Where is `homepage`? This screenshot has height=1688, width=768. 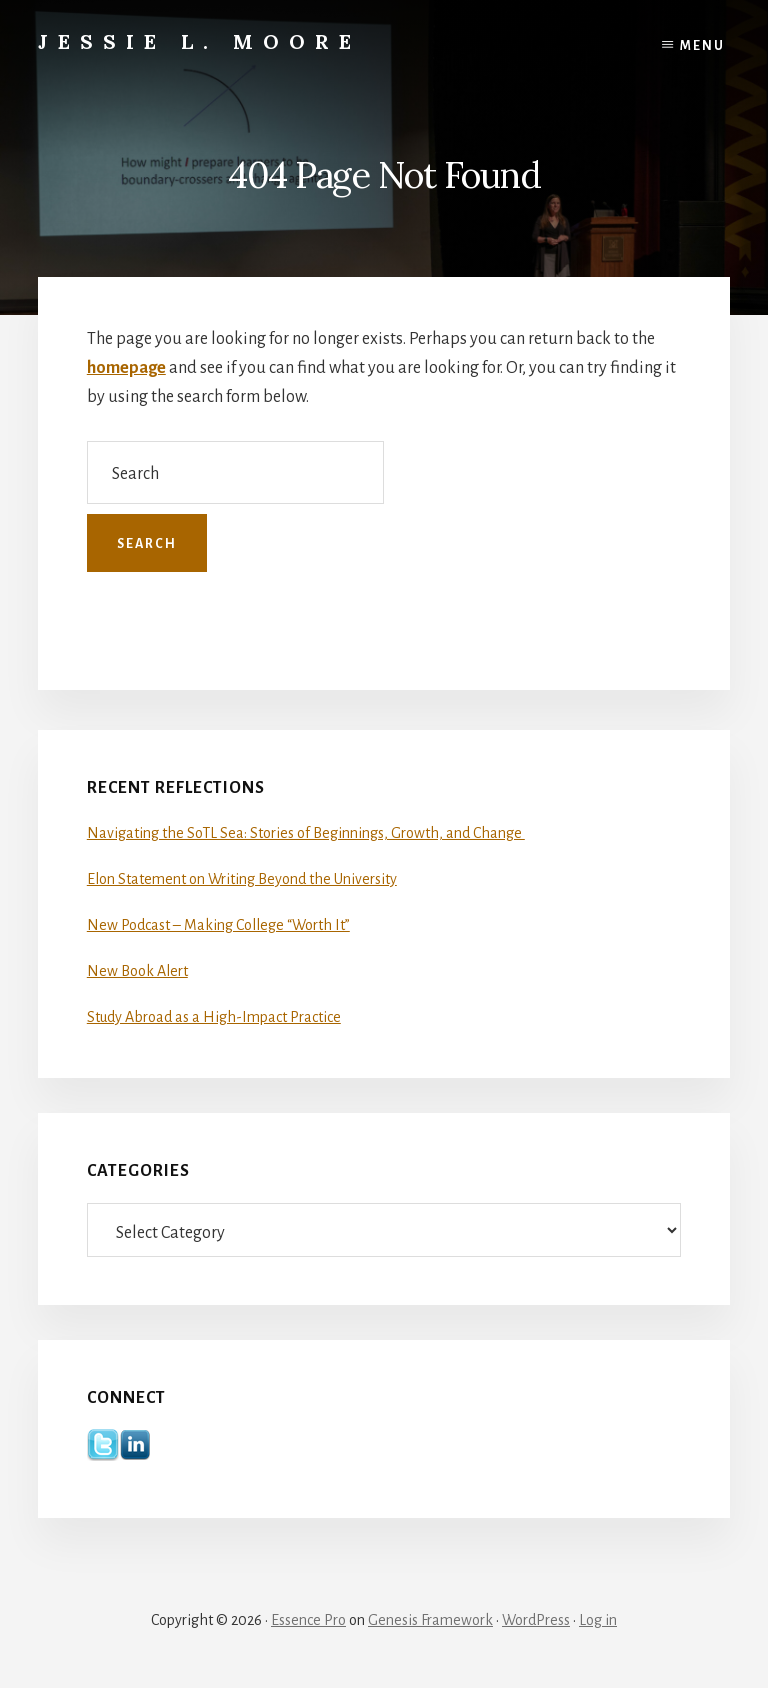 homepage is located at coordinates (126, 368).